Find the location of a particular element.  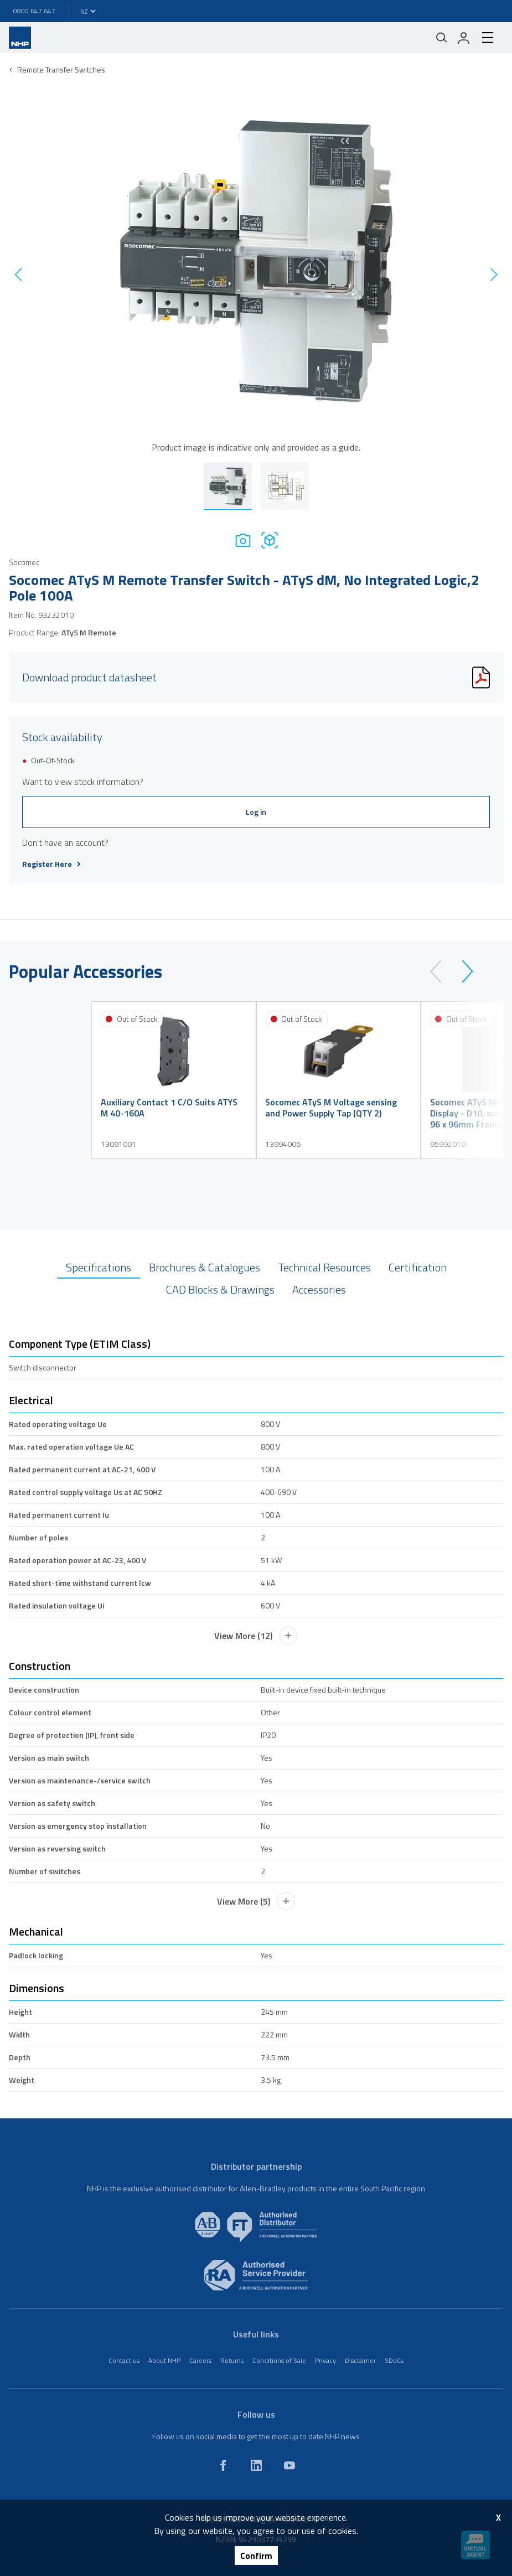

Log in is located at coordinates (256, 812).